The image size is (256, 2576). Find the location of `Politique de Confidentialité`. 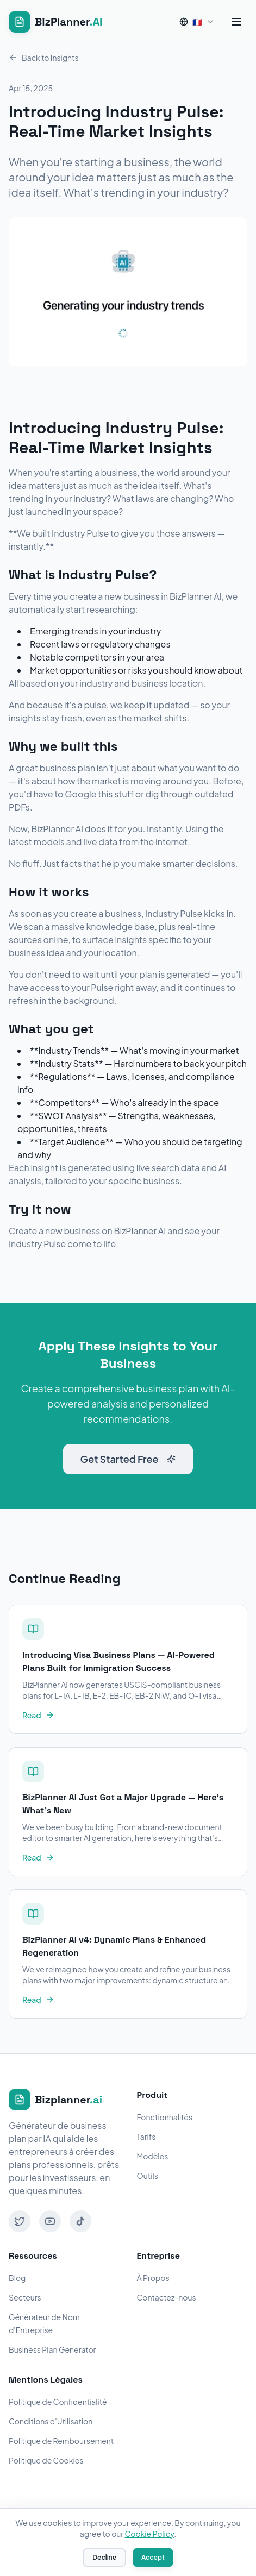

Politique de Confidentialité is located at coordinates (58, 2402).